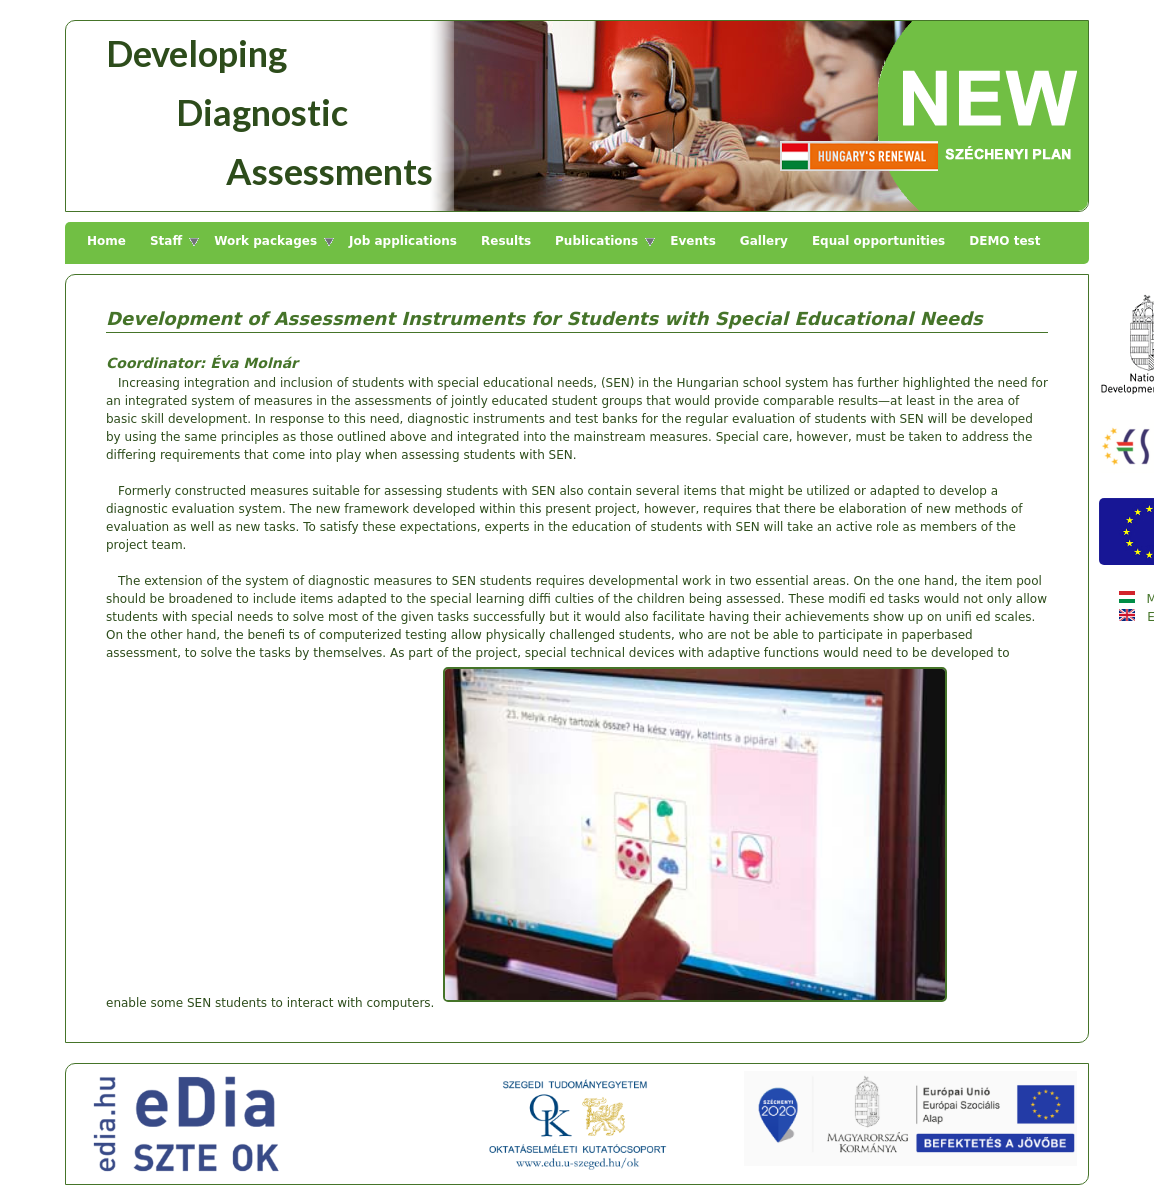 The image size is (1154, 1195). What do you see at coordinates (166, 241) in the screenshot?
I see `Staff` at bounding box center [166, 241].